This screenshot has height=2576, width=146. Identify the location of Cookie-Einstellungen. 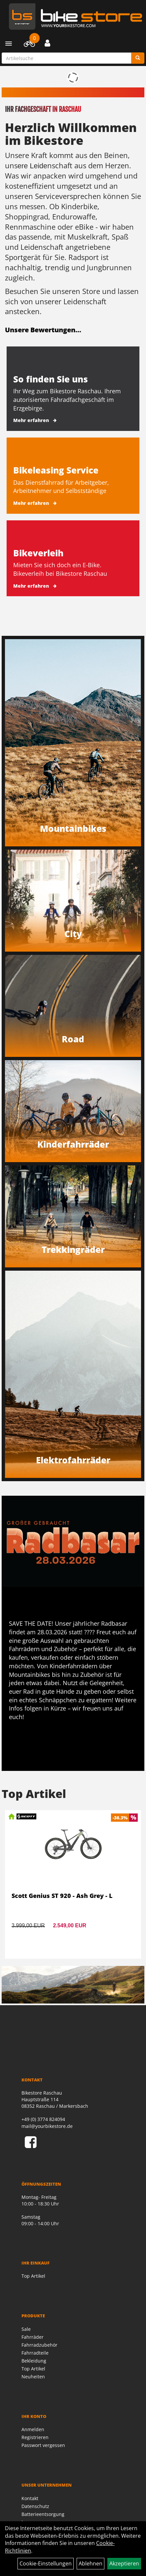
(45, 2563).